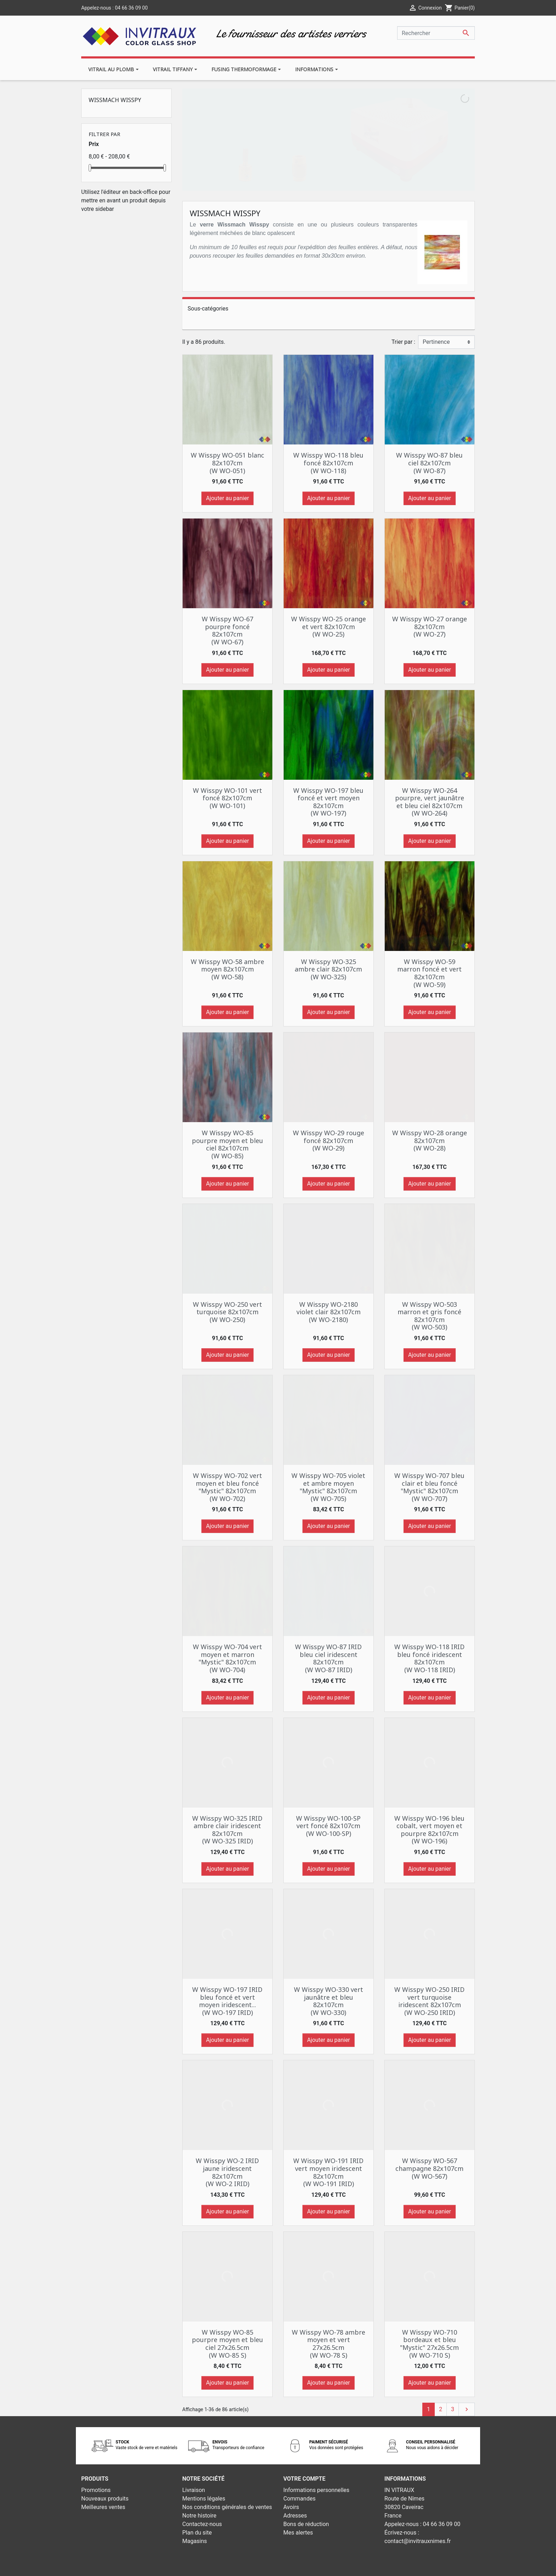  What do you see at coordinates (328, 2172) in the screenshot?
I see `W Wisspy WO-191 IRID vert moyen iridescent 82x107cm (W WO-191 IRID)` at bounding box center [328, 2172].